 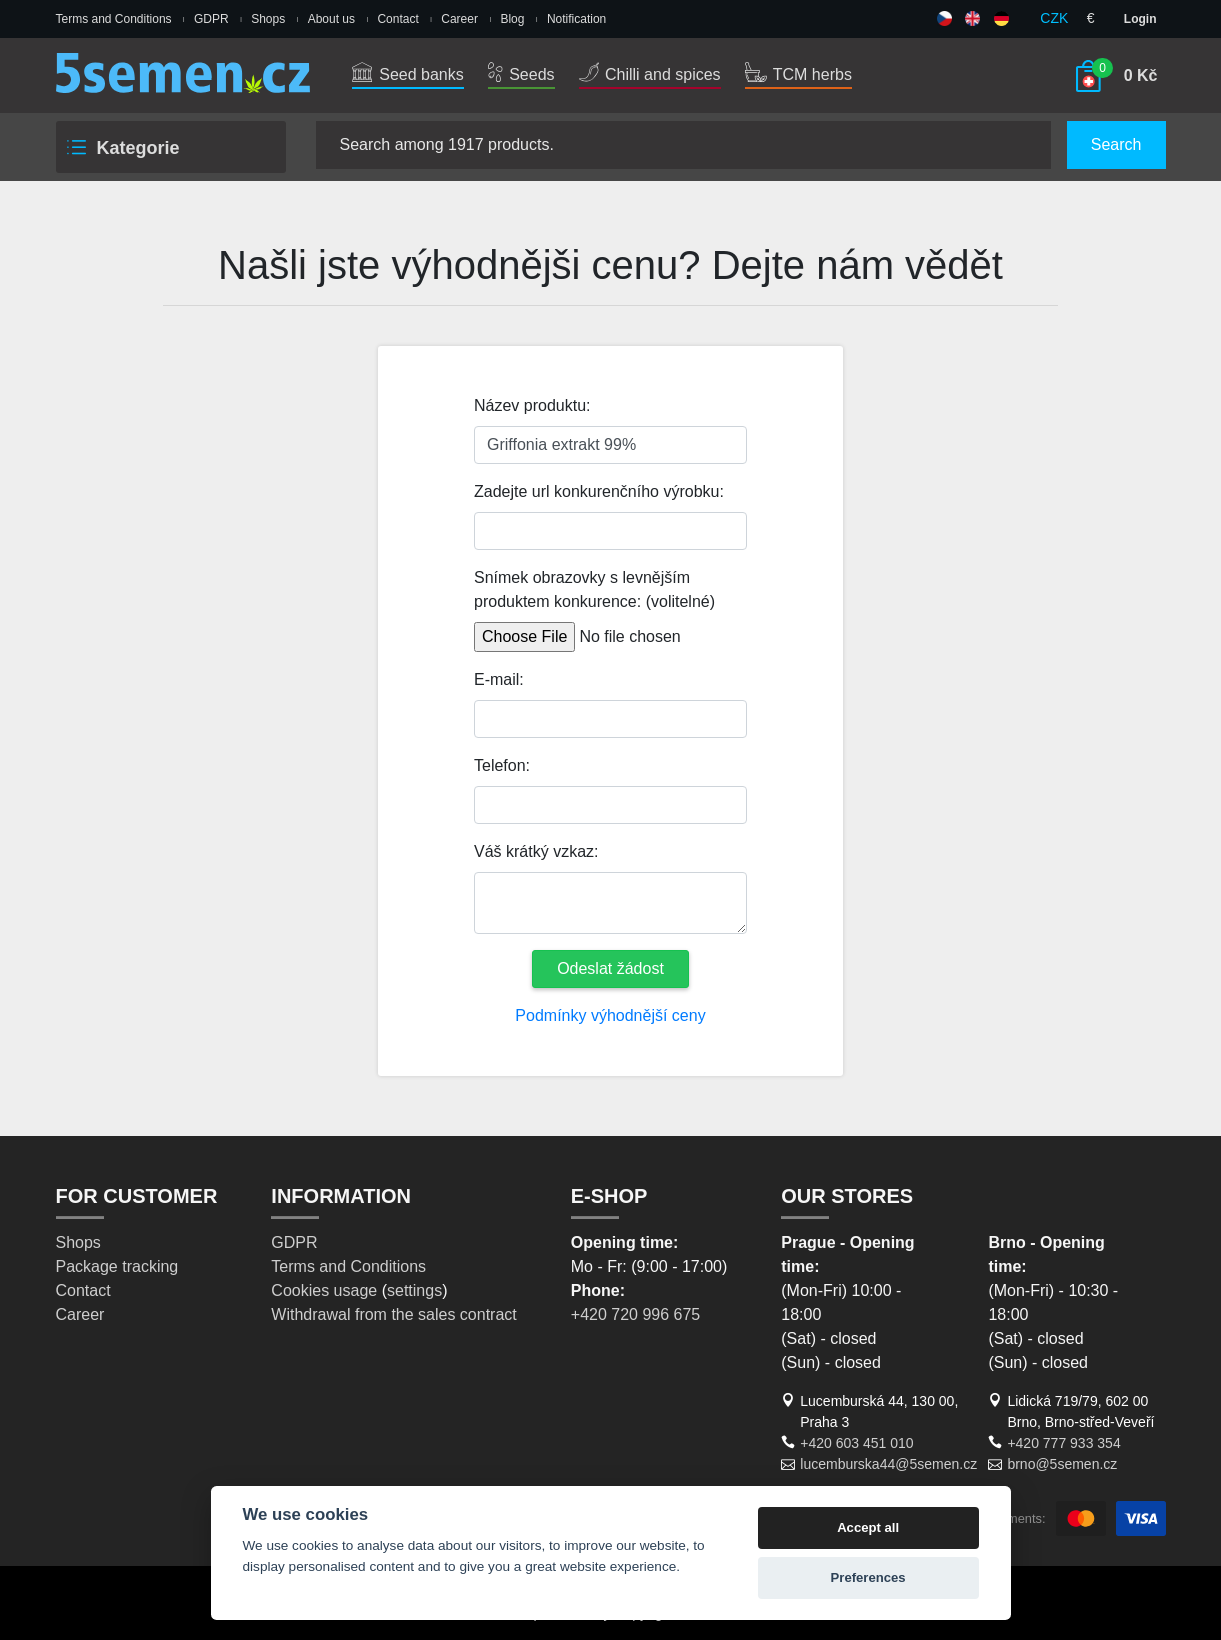 I want to click on Search, so click(x=1116, y=144).